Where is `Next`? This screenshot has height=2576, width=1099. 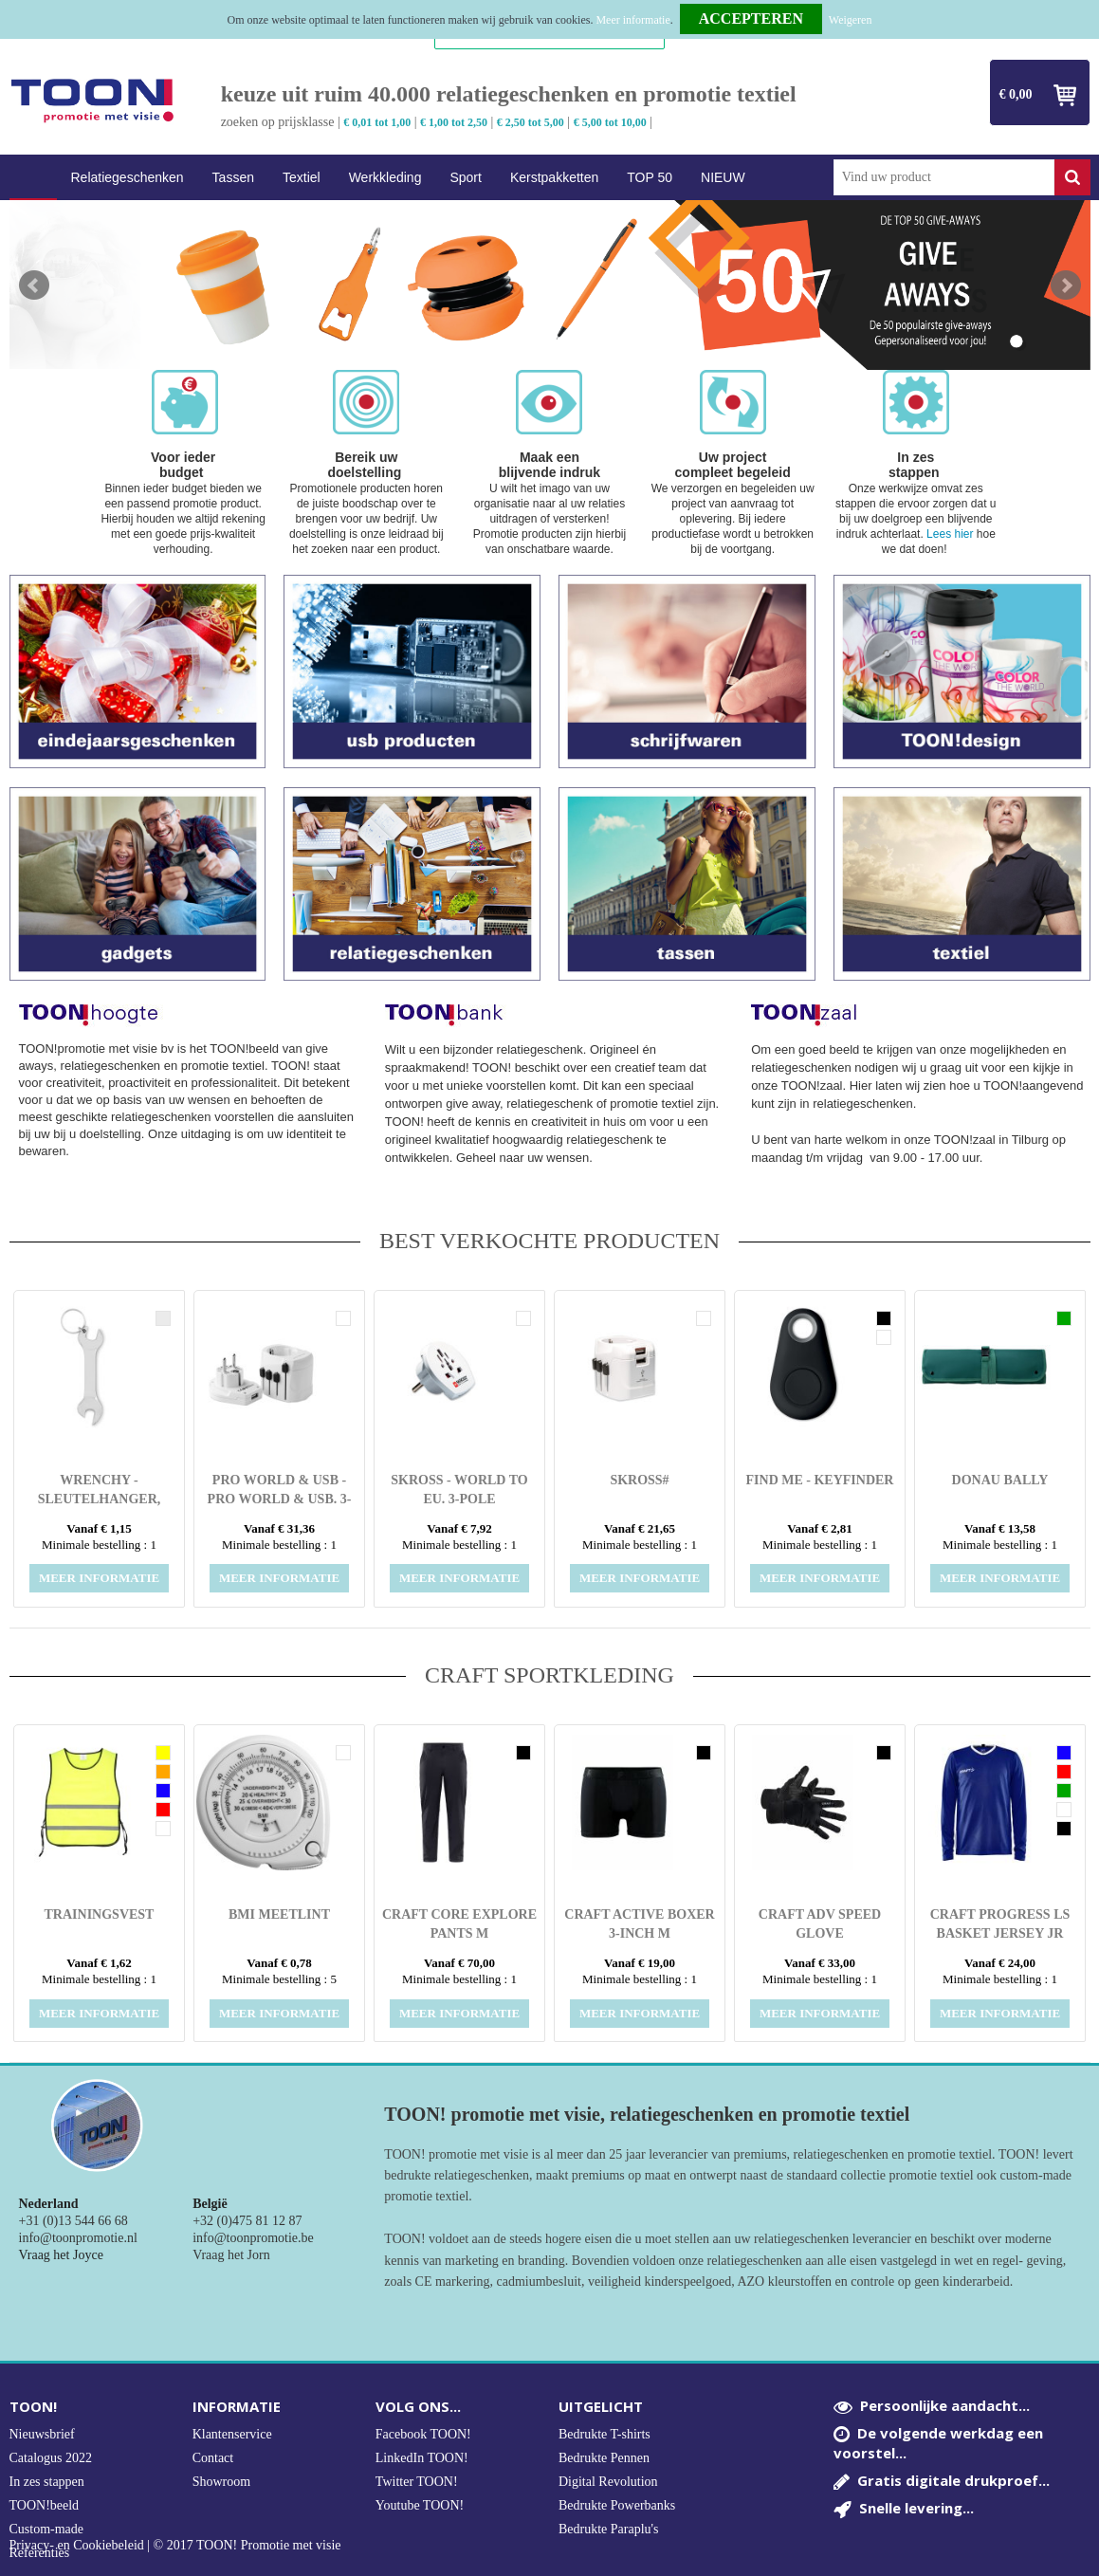
Next is located at coordinates (1066, 285).